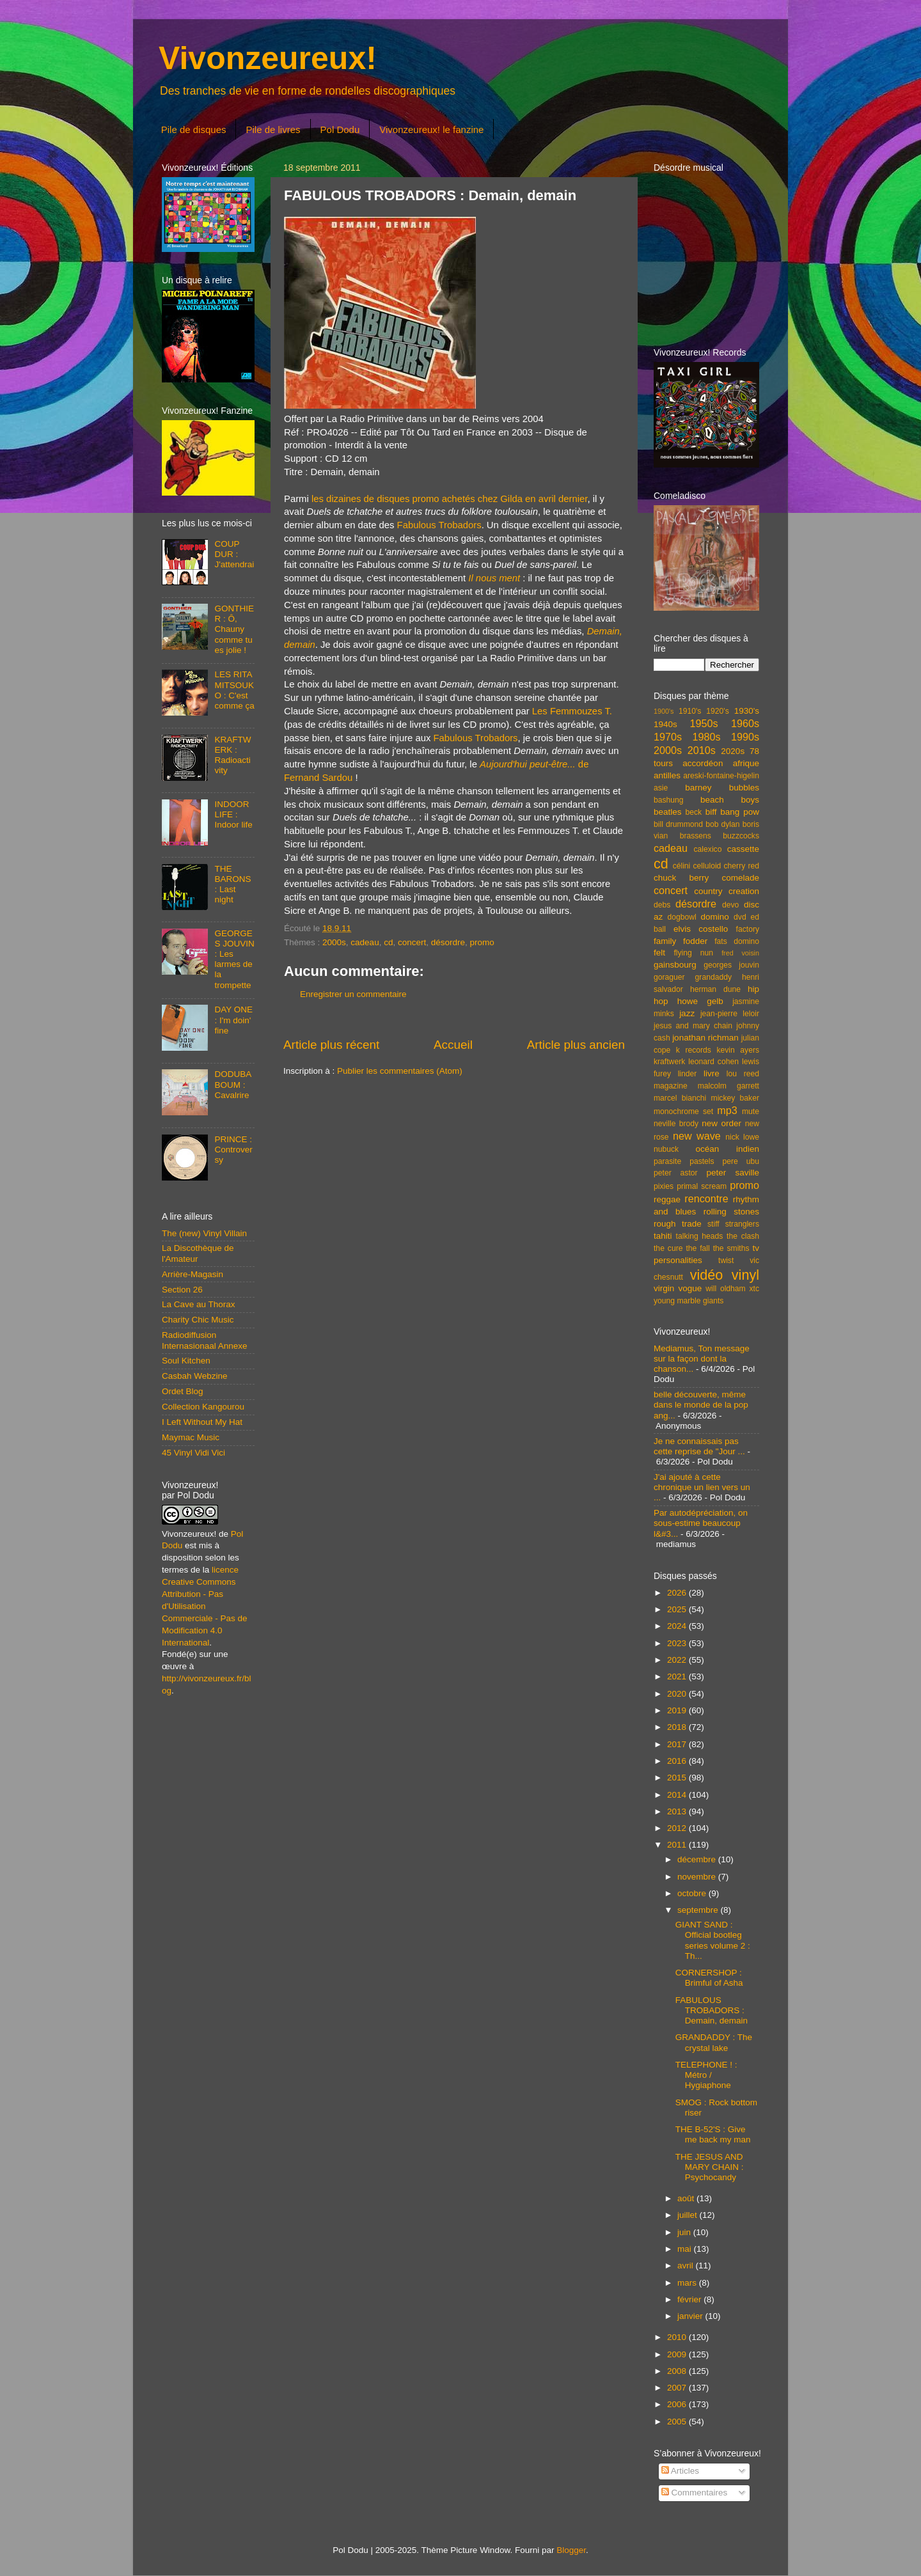 The width and height of the screenshot is (921, 2576). What do you see at coordinates (678, 2371) in the screenshot?
I see `2008` at bounding box center [678, 2371].